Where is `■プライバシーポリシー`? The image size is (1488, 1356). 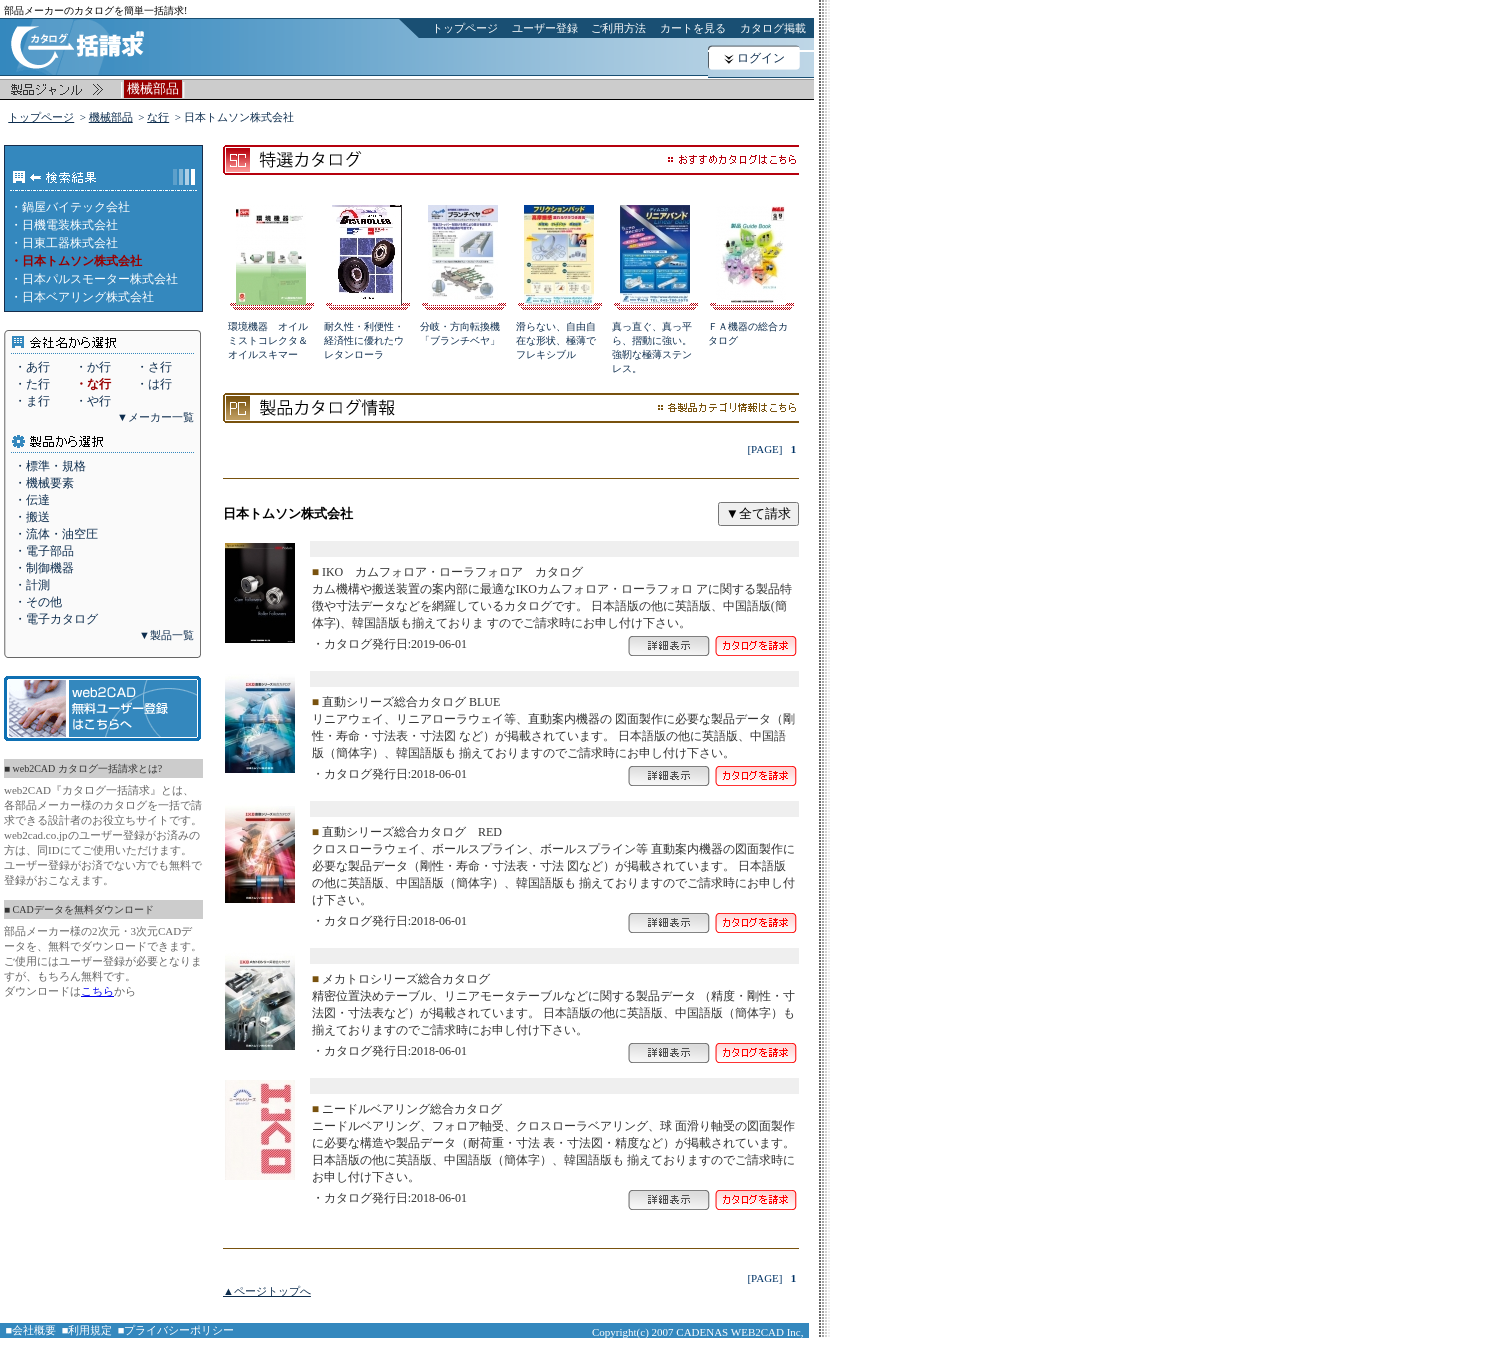
■プライバシーポリシー is located at coordinates (176, 1330).